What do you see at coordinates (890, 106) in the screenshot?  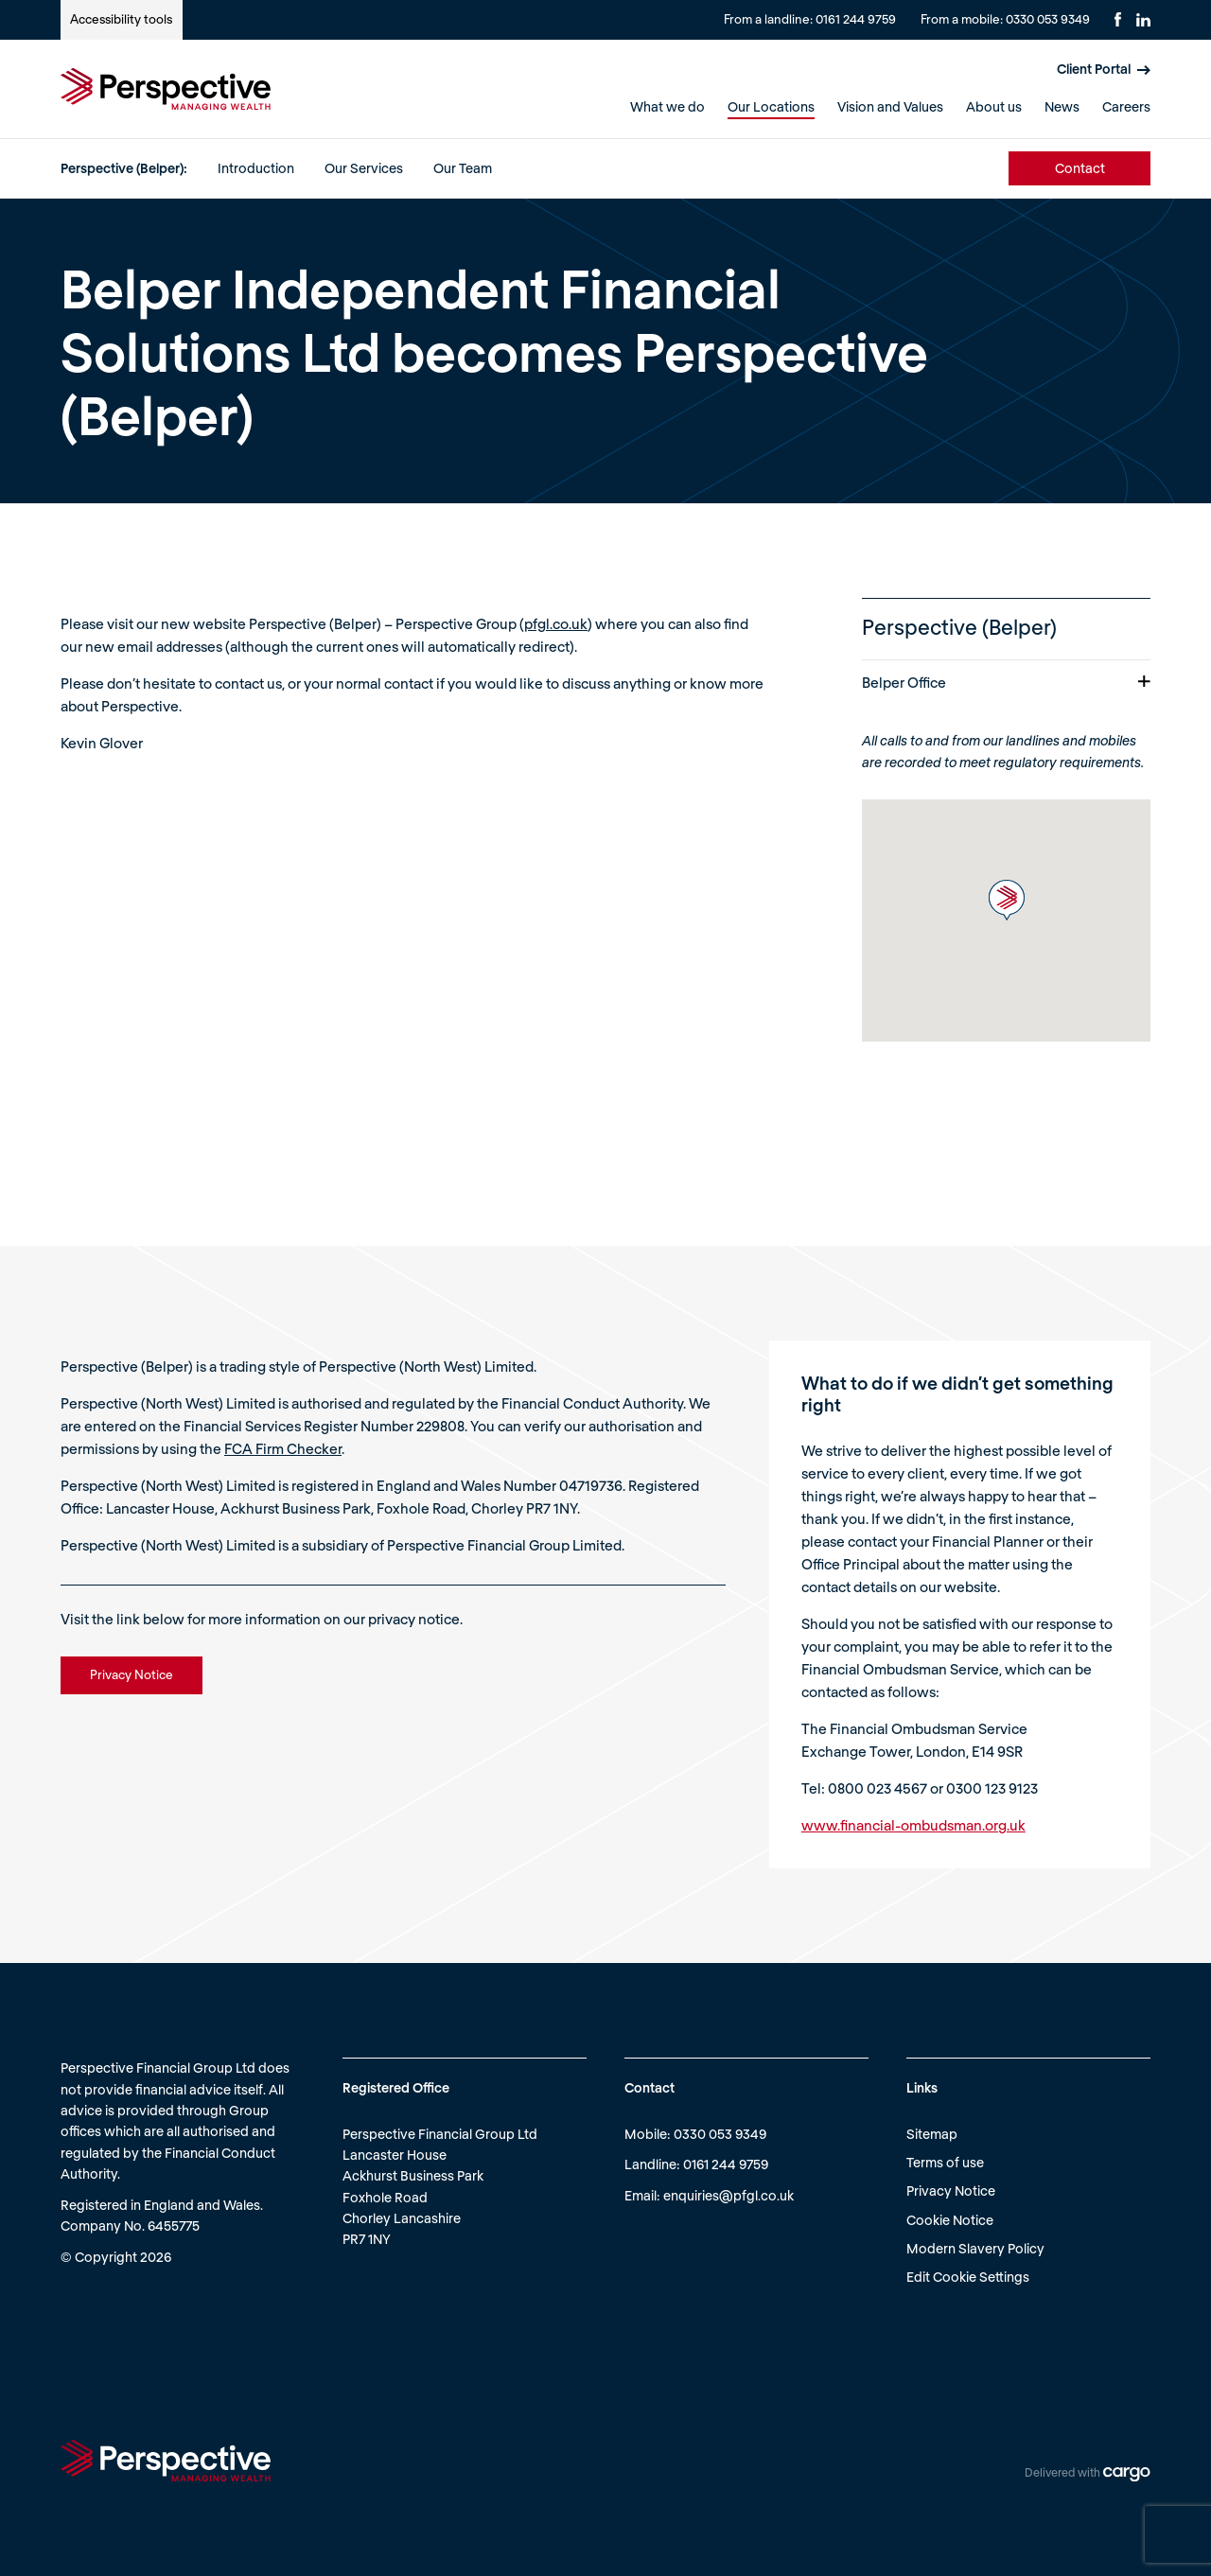 I see `Vision and Values` at bounding box center [890, 106].